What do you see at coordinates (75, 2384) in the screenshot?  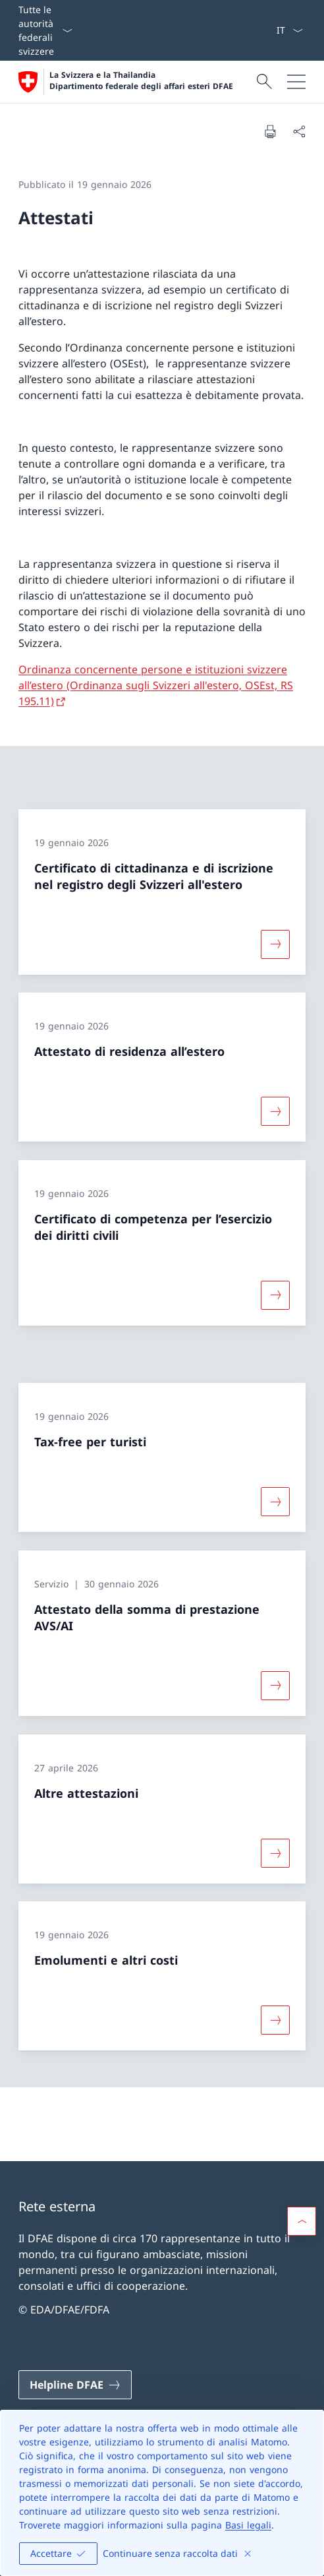 I see `[Helpline DFAE Aprire il link in una nuova scheda]` at bounding box center [75, 2384].